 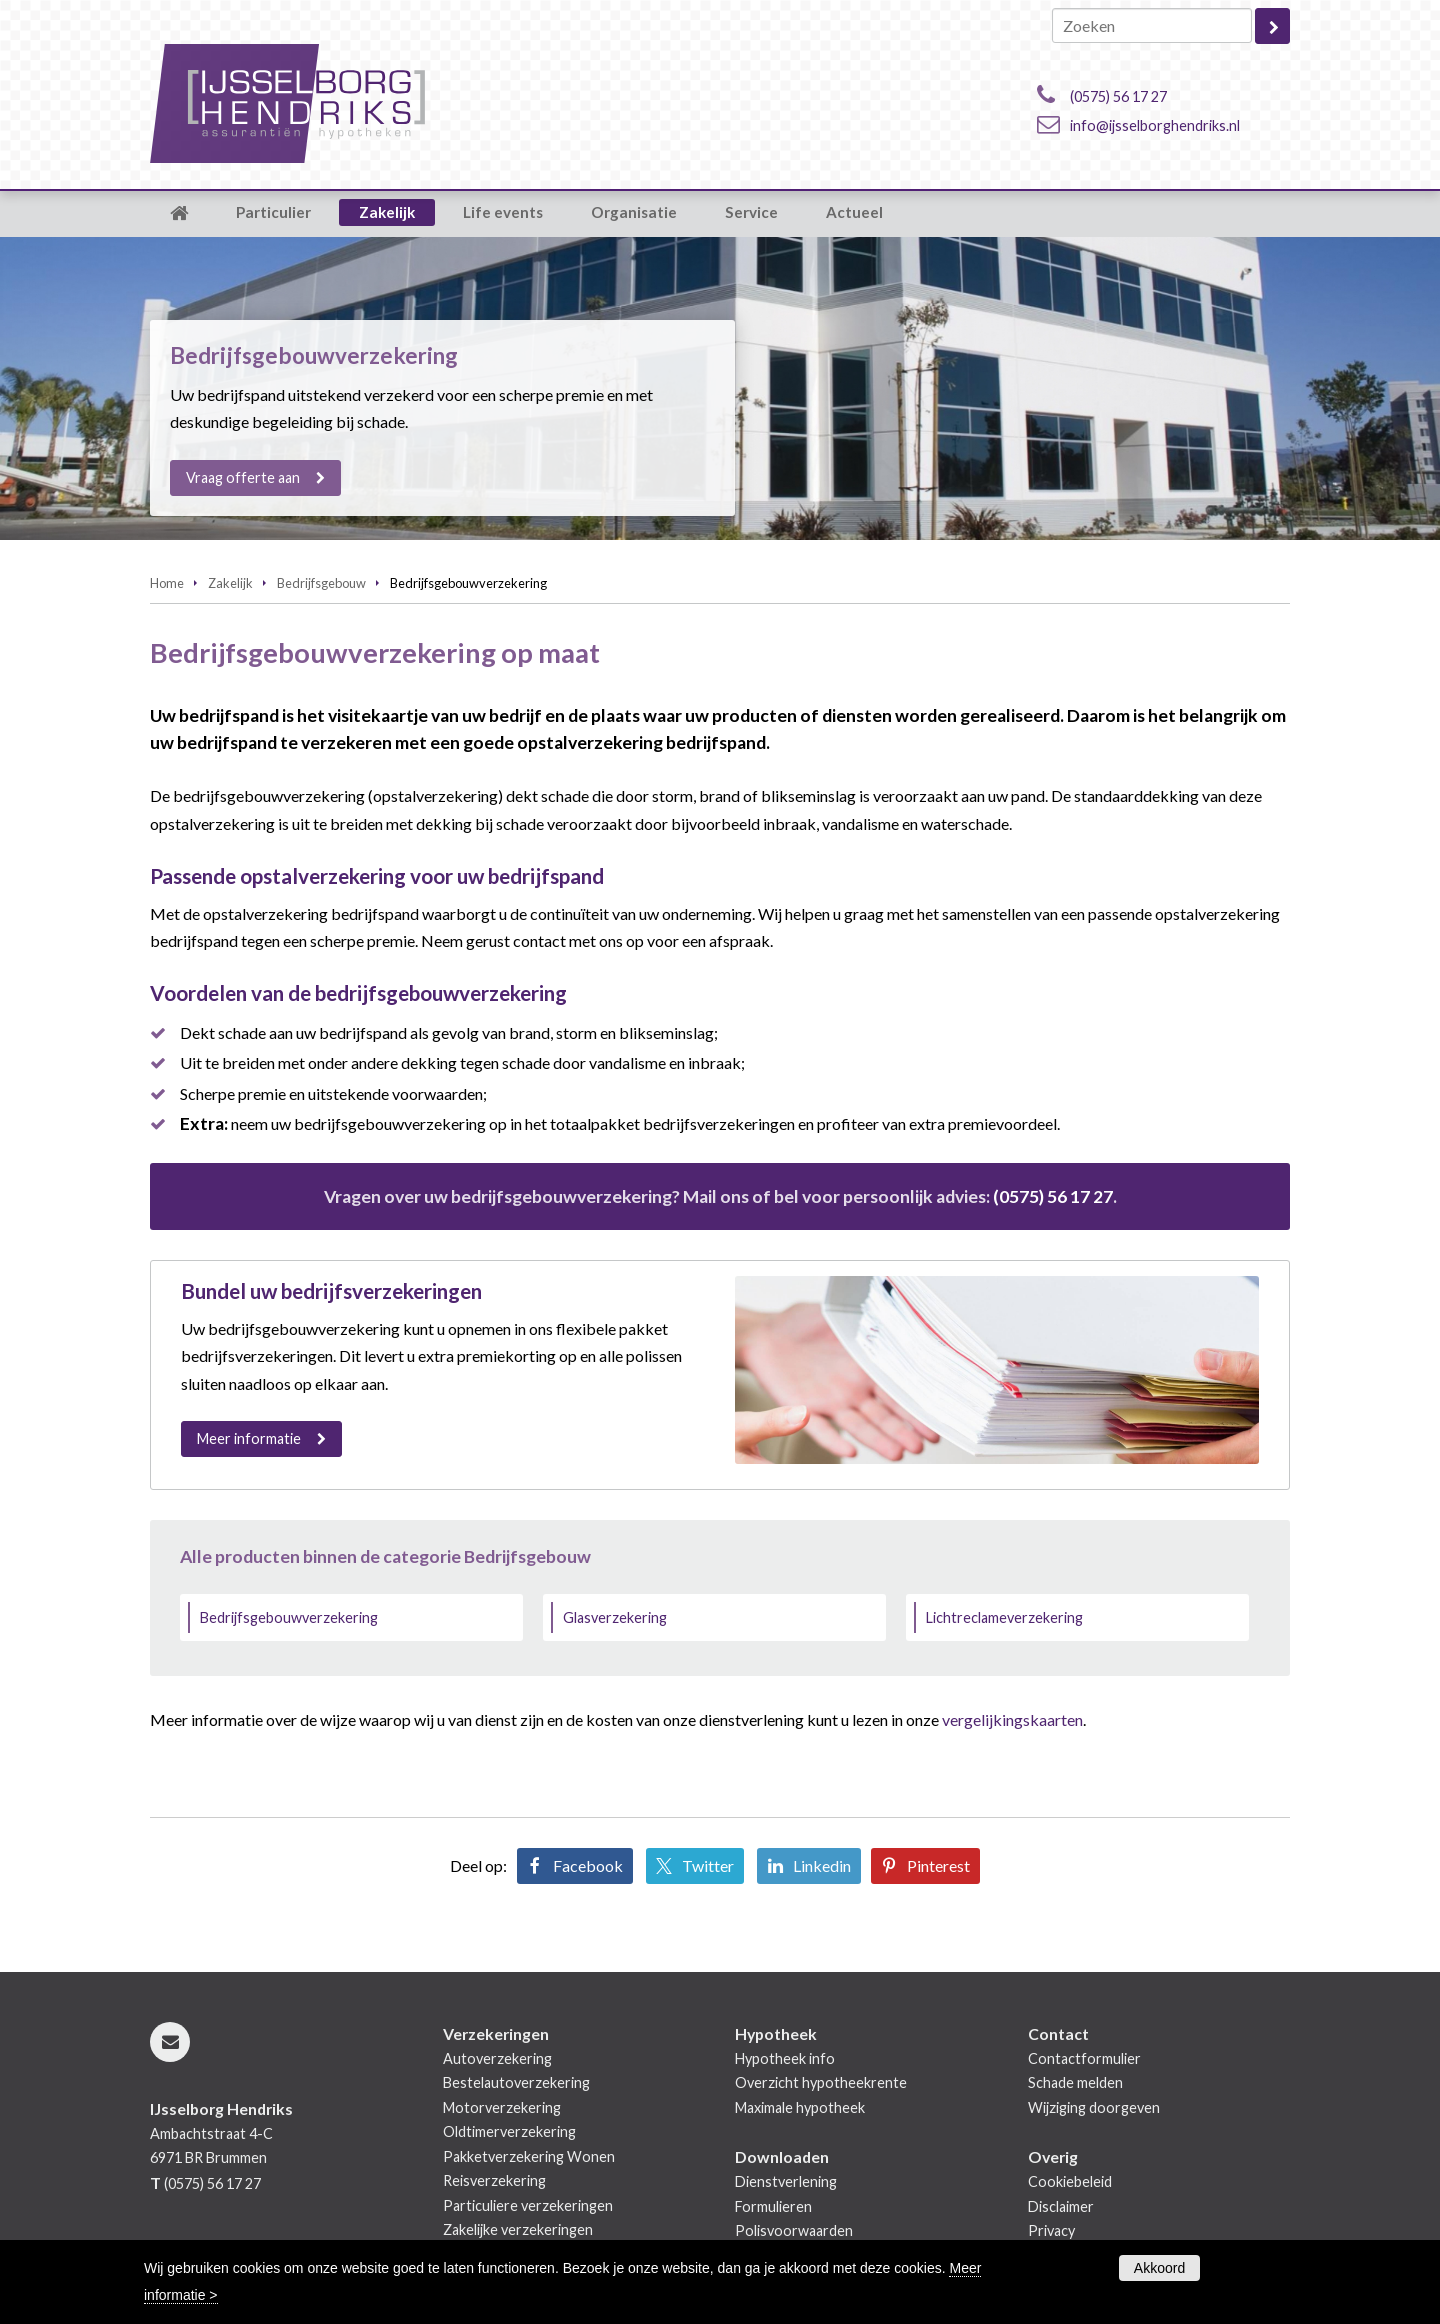 What do you see at coordinates (529, 2156) in the screenshot?
I see `Pakketverzekering Wonen` at bounding box center [529, 2156].